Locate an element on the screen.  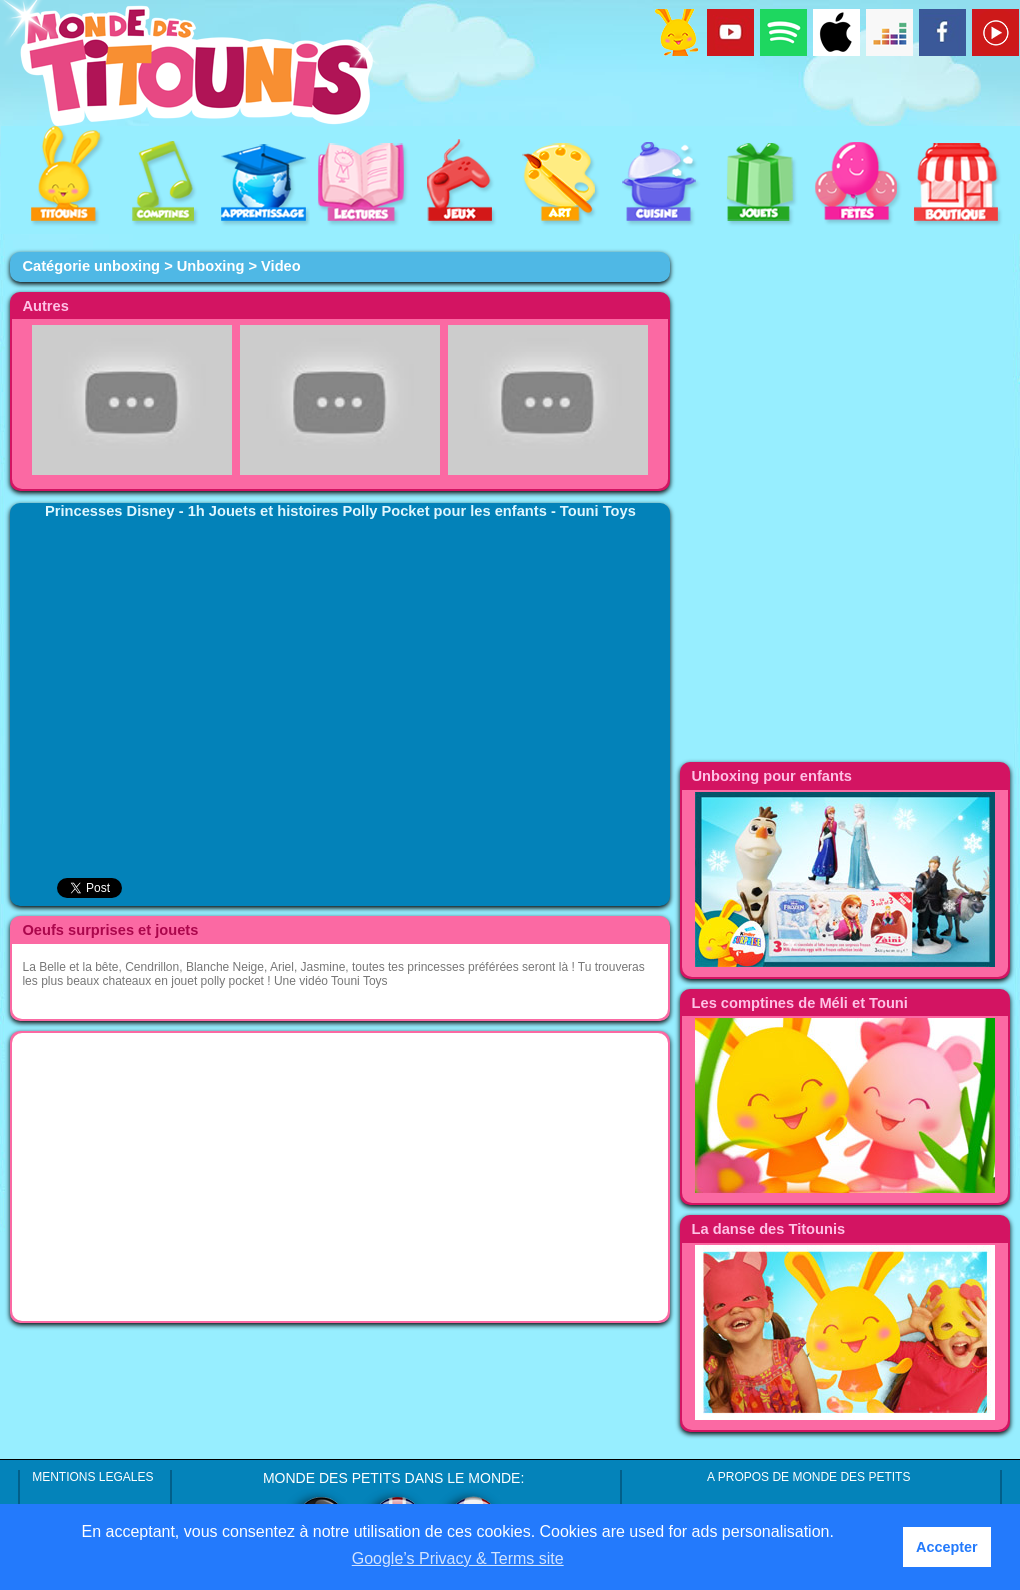
[Advertisement] is located at coordinates (340, 1177).